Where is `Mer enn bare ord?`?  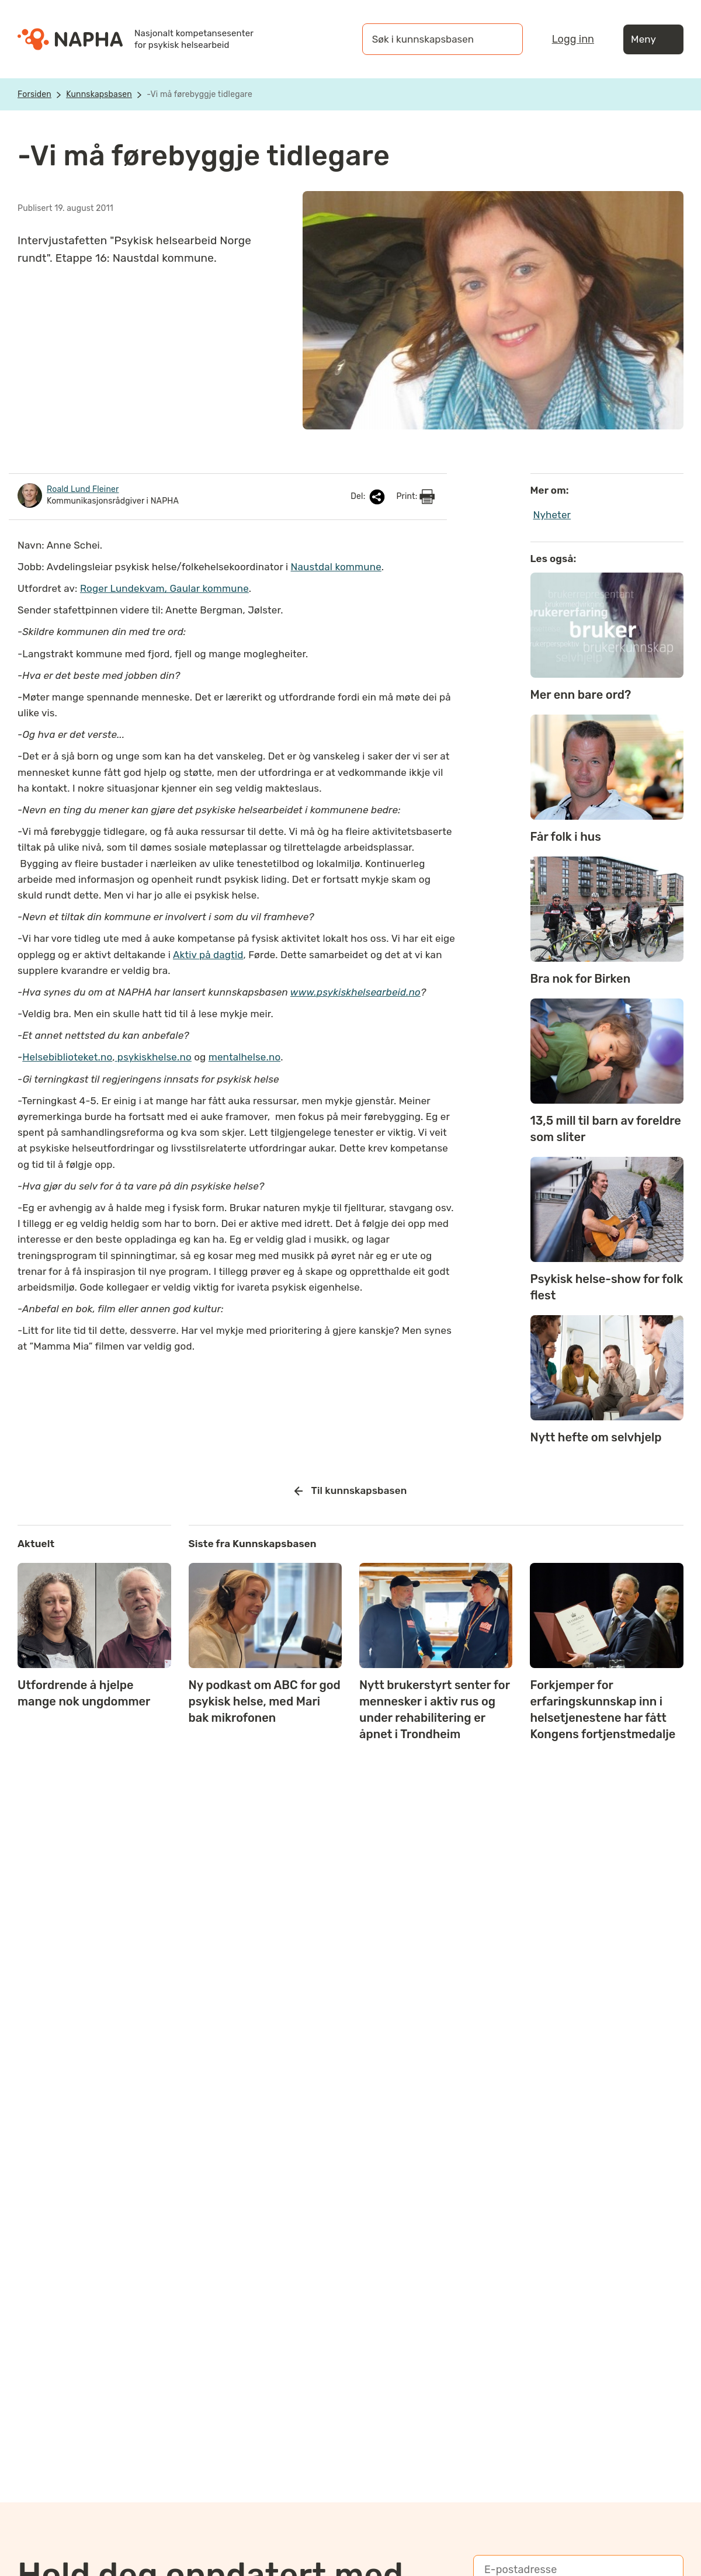 Mer enn bare ord? is located at coordinates (580, 695).